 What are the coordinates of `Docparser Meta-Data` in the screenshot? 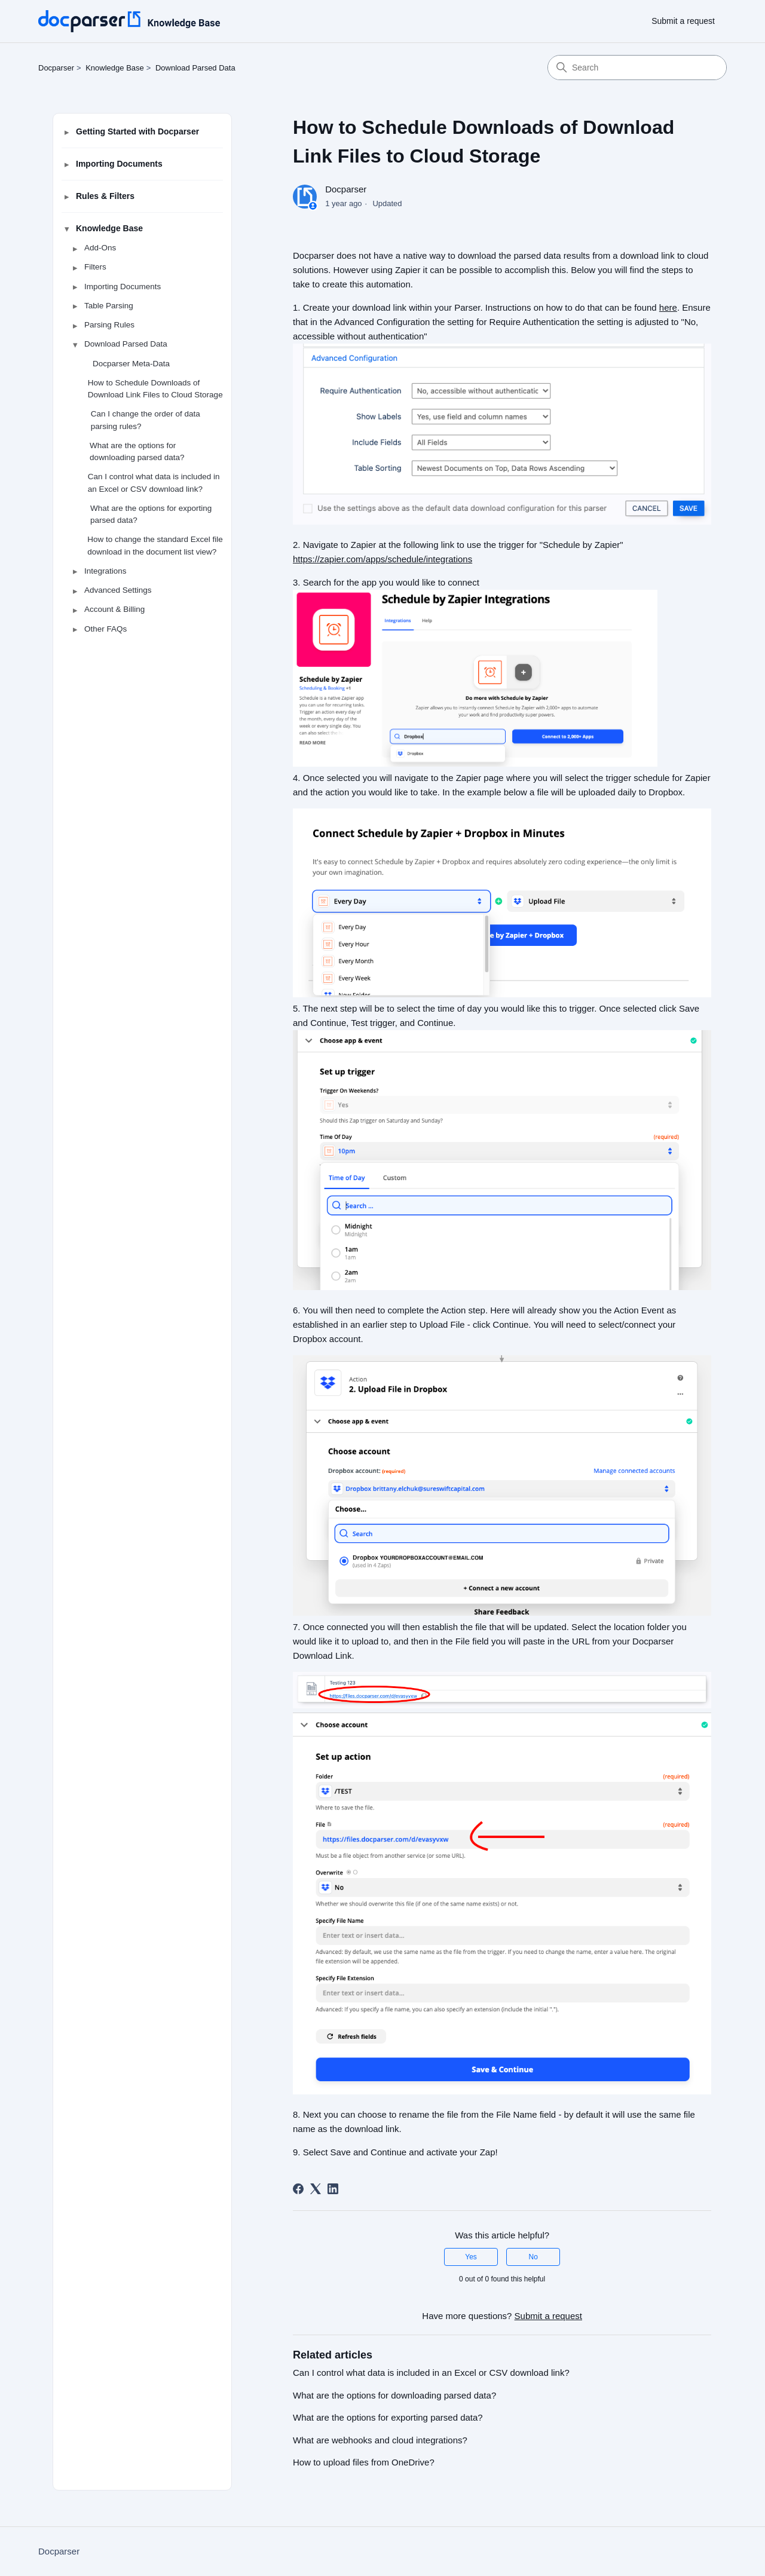 It's located at (131, 363).